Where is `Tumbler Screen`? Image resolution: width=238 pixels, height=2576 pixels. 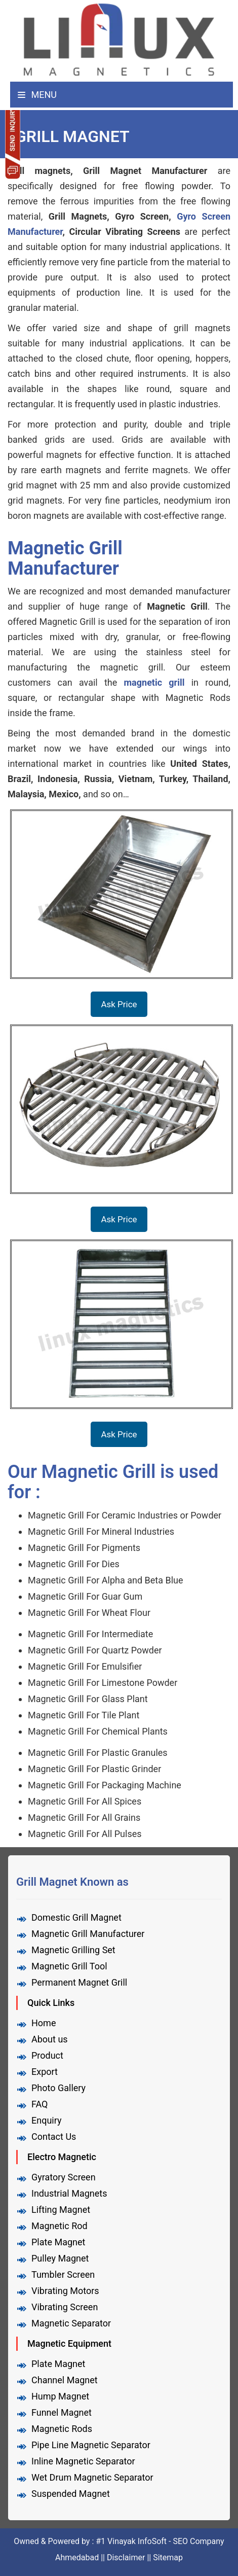 Tumbler Screen is located at coordinates (63, 2274).